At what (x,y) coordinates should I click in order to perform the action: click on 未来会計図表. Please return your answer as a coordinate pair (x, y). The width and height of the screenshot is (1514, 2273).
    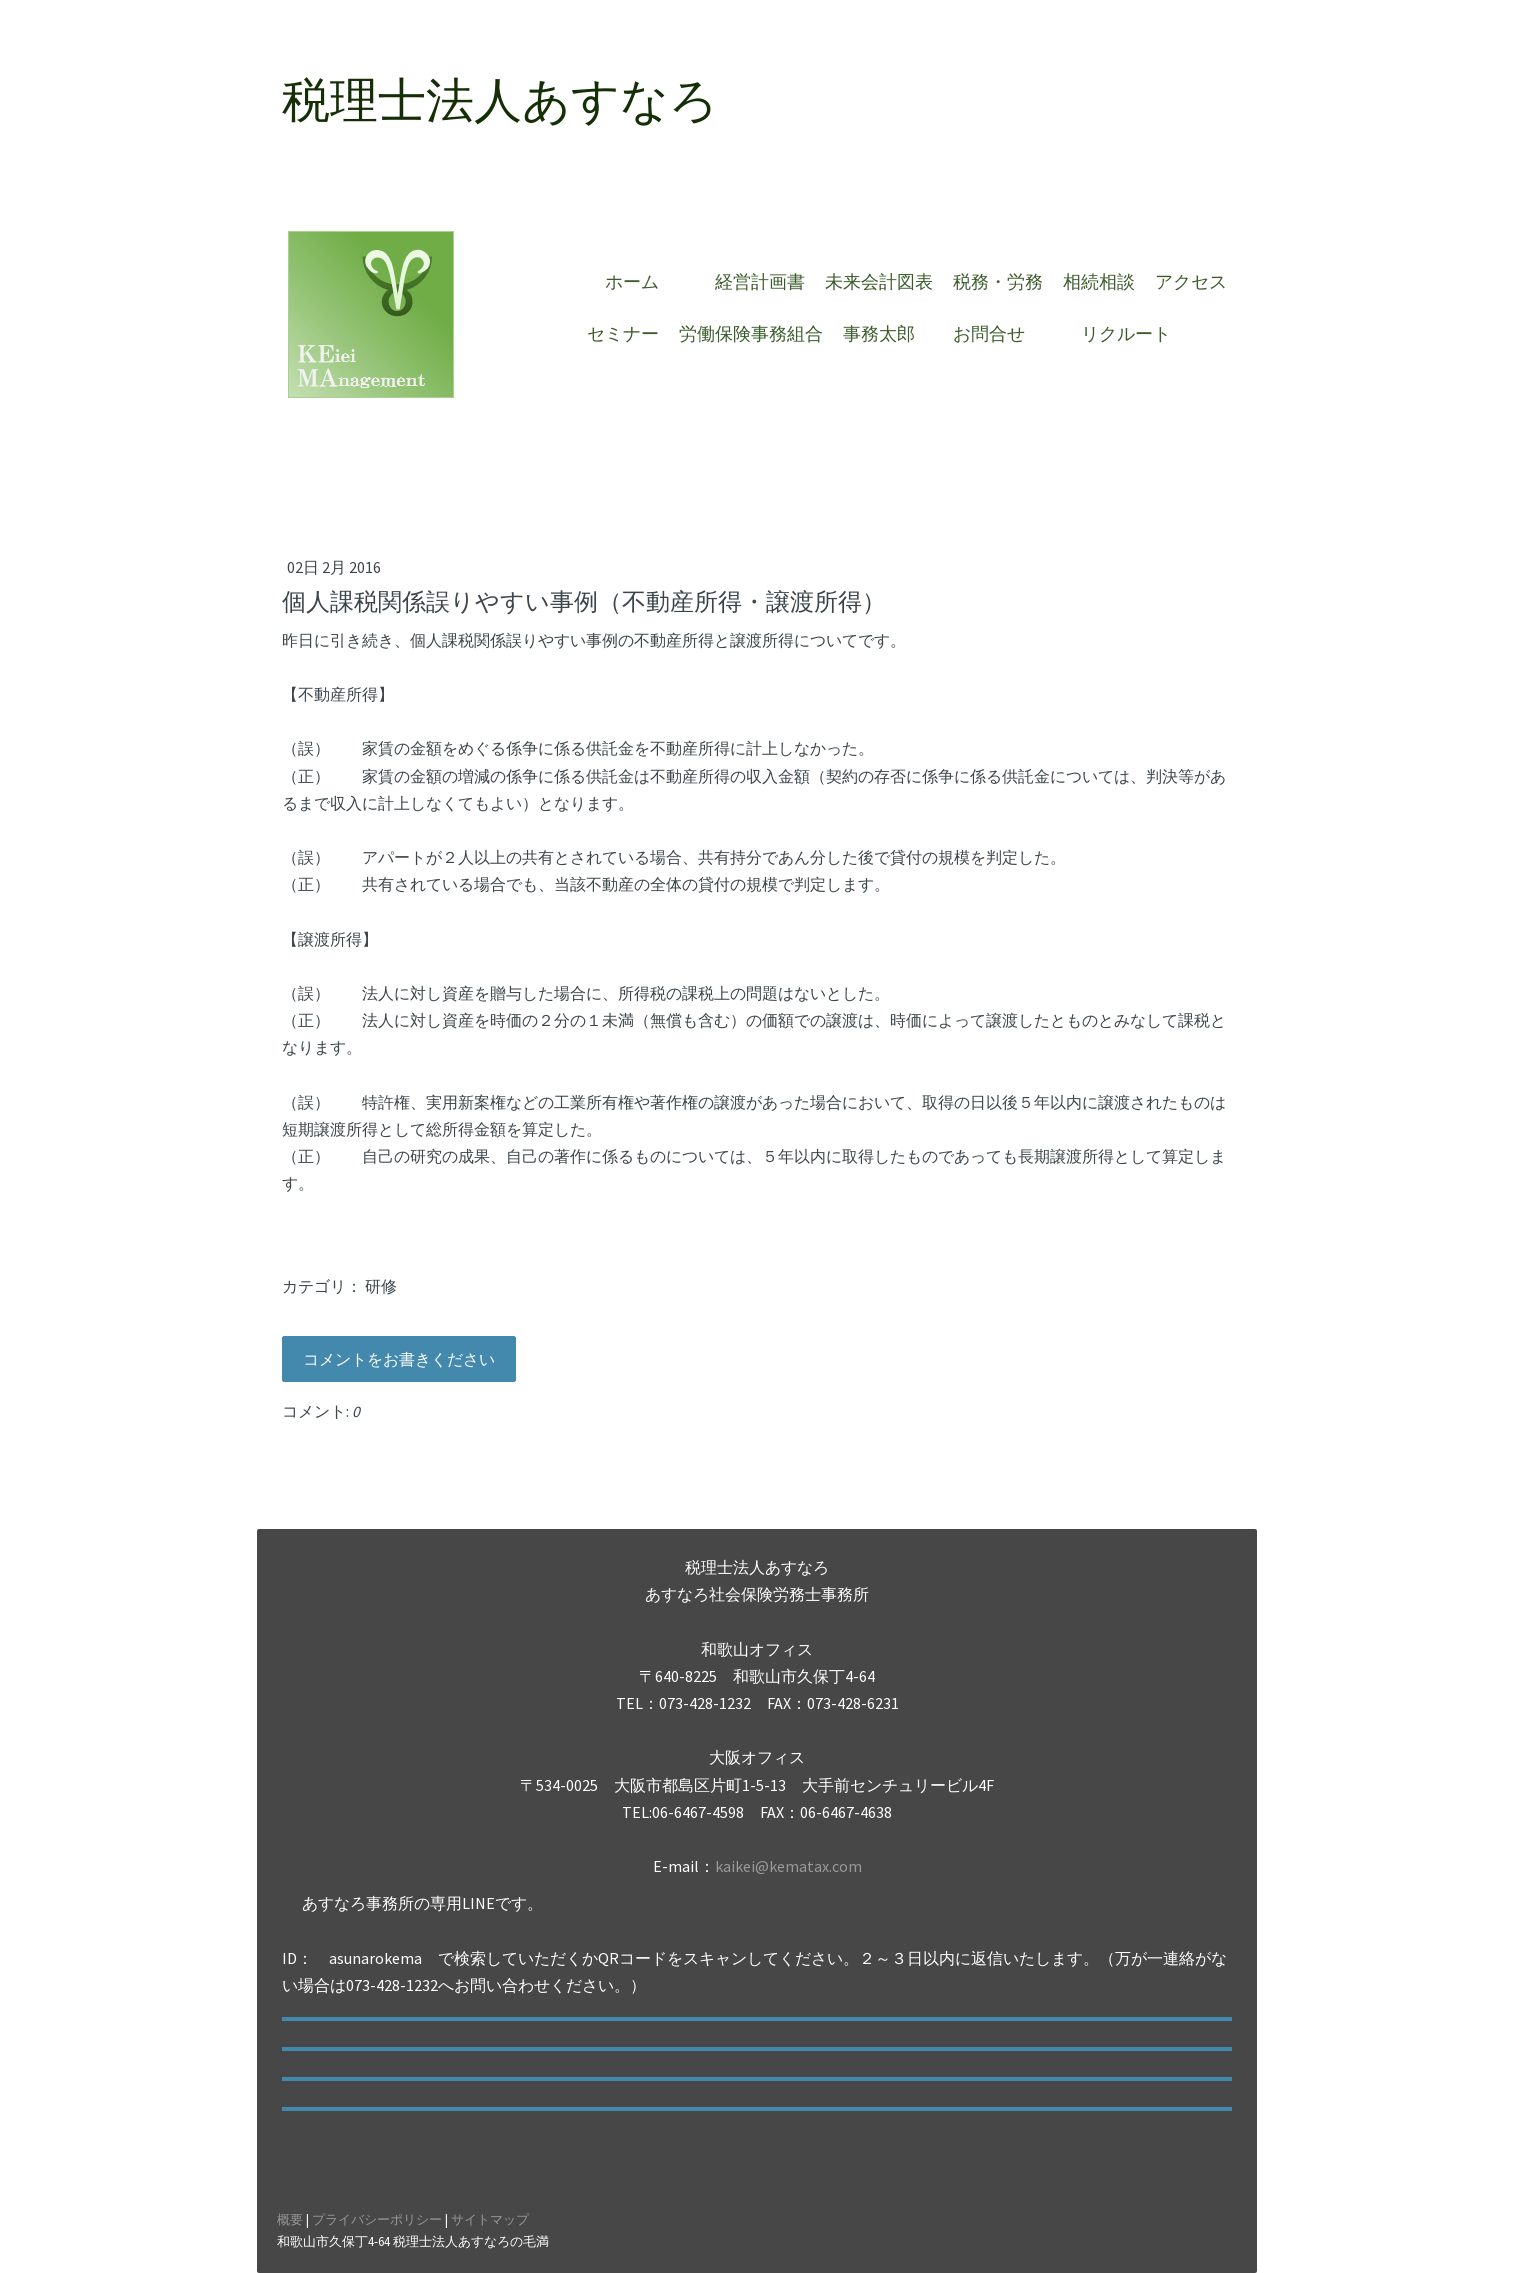
    Looking at the image, I should click on (879, 281).